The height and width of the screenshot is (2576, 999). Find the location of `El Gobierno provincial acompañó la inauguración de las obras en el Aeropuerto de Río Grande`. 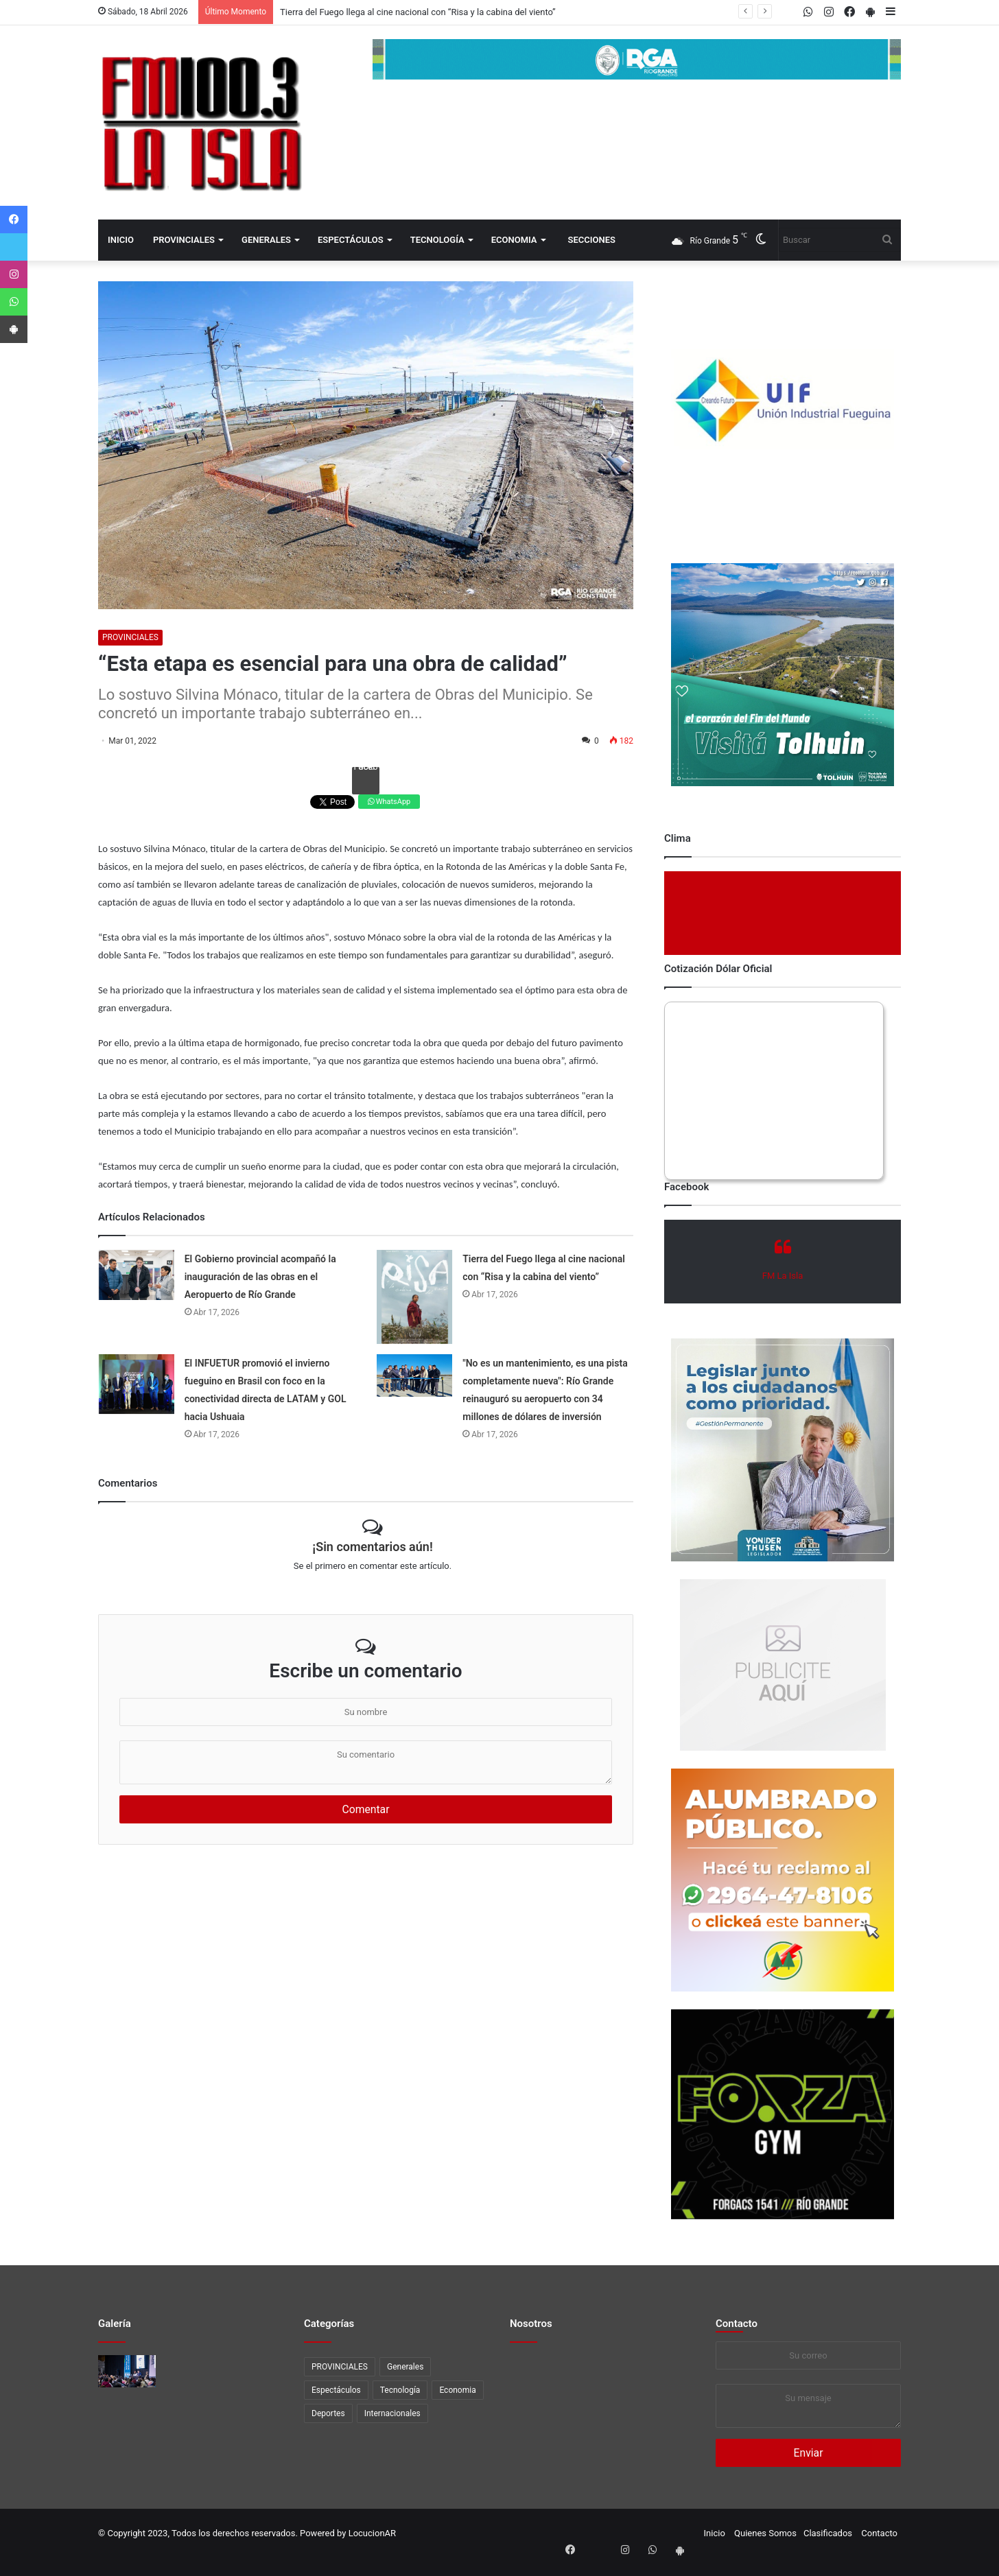

El Gobierno provincial acompañó la inauguración de las obras en el Aeropuerto de Río Grande is located at coordinates (260, 1276).